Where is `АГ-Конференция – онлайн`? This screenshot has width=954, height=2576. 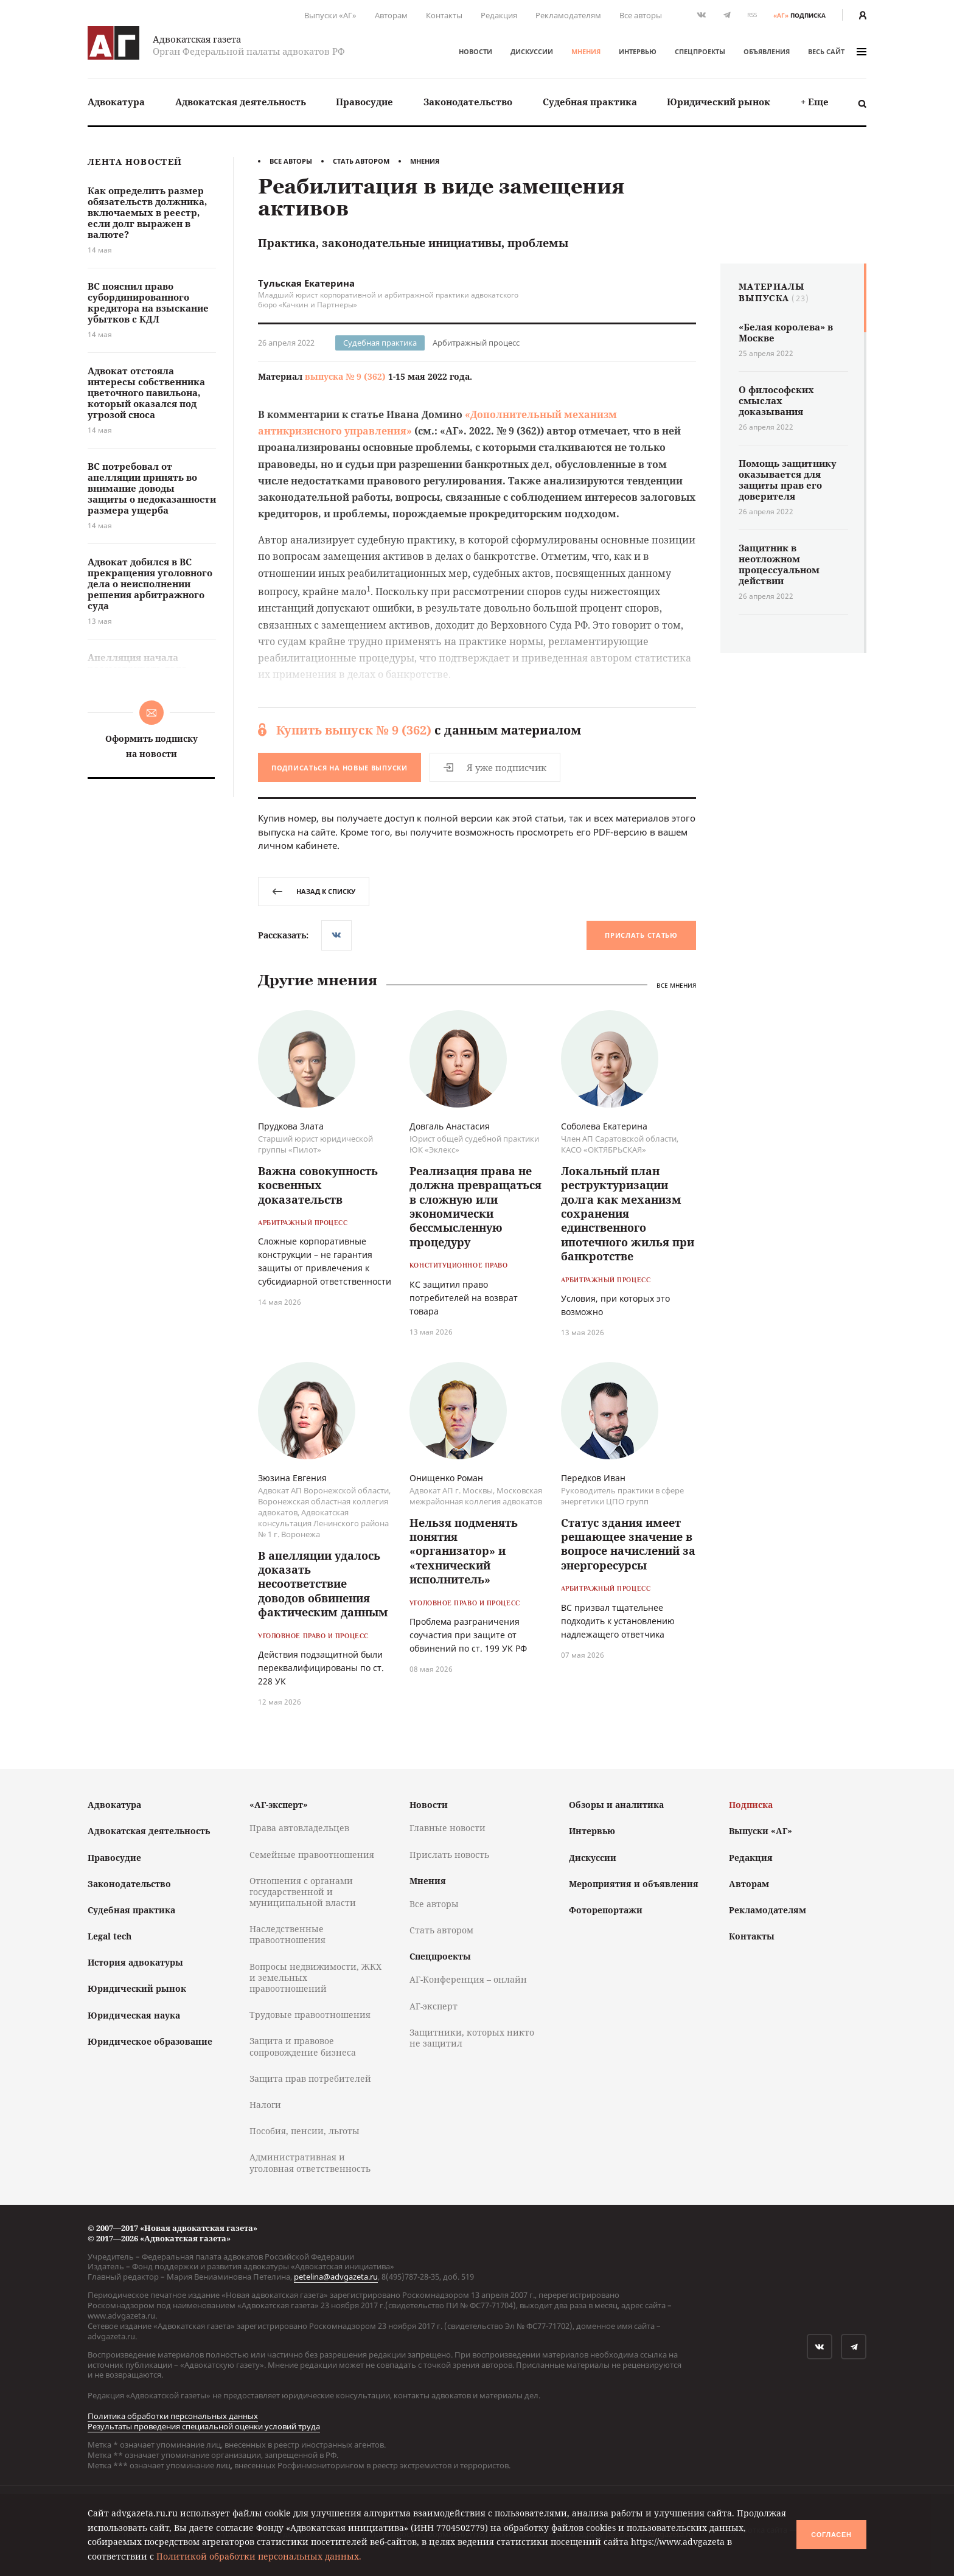
АГ-Конференция – онлайн is located at coordinates (468, 1979).